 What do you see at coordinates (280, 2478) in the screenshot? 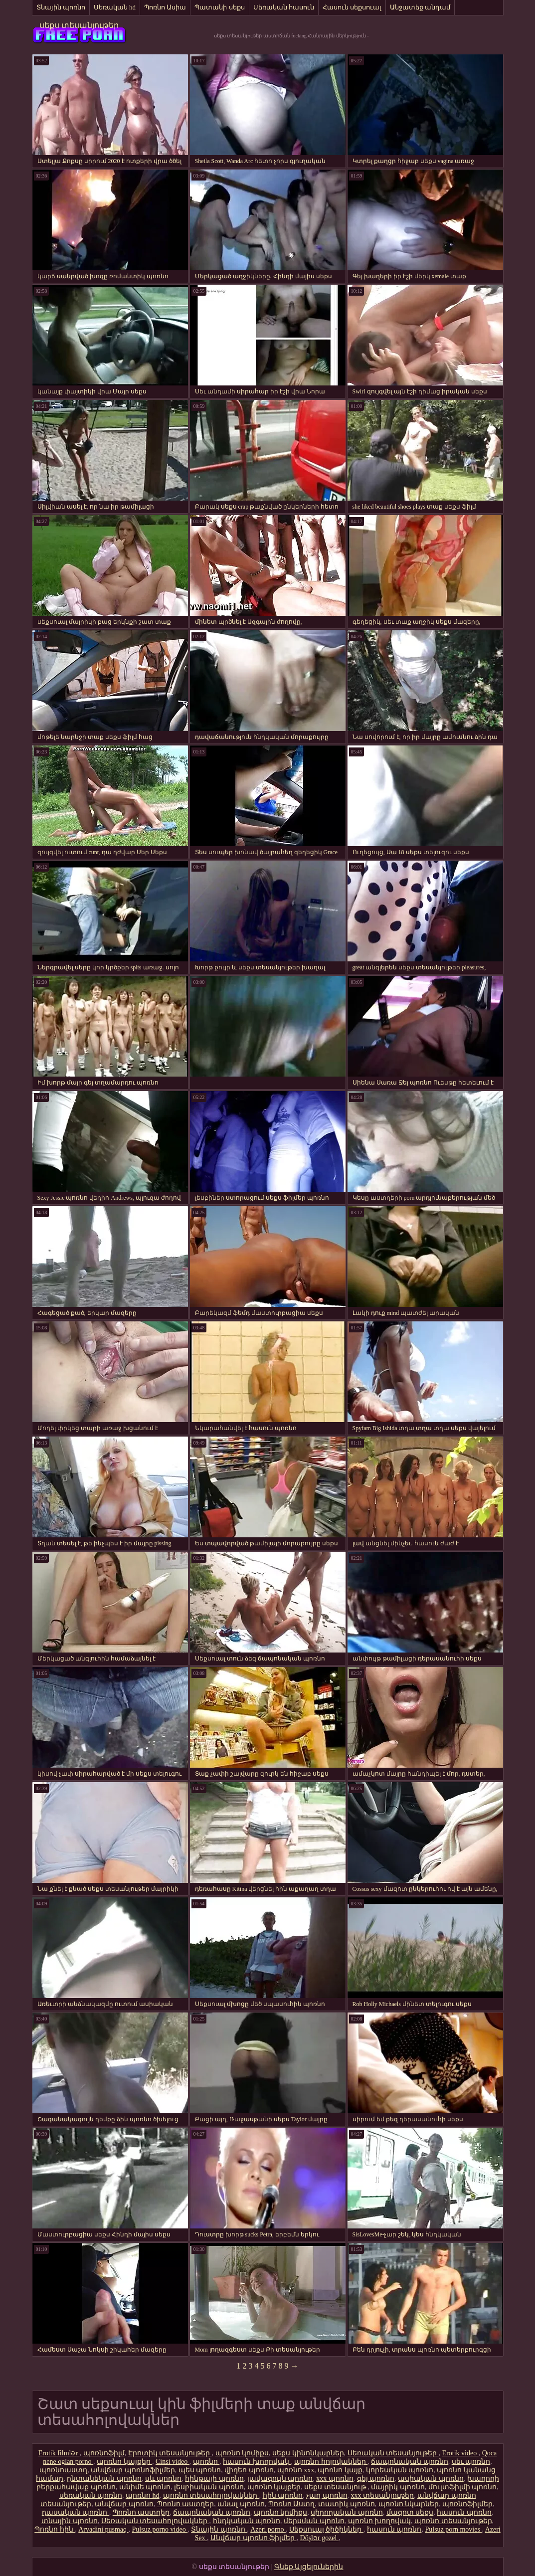
I see `լավագույն պոռնո` at bounding box center [280, 2478].